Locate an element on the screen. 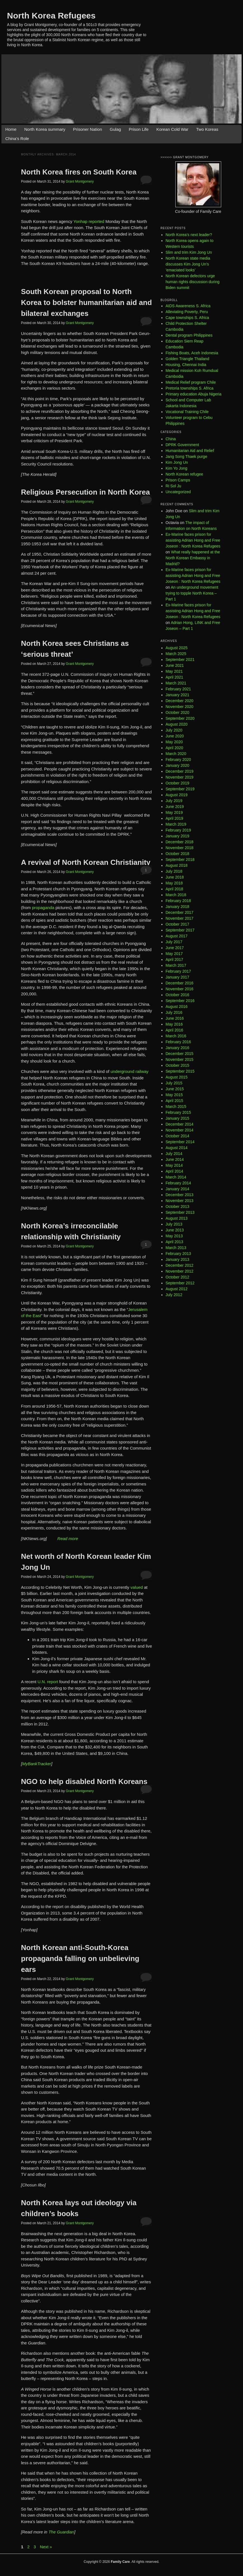 This screenshot has width=243, height=2576. Housing, Chennai India is located at coordinates (186, 364).